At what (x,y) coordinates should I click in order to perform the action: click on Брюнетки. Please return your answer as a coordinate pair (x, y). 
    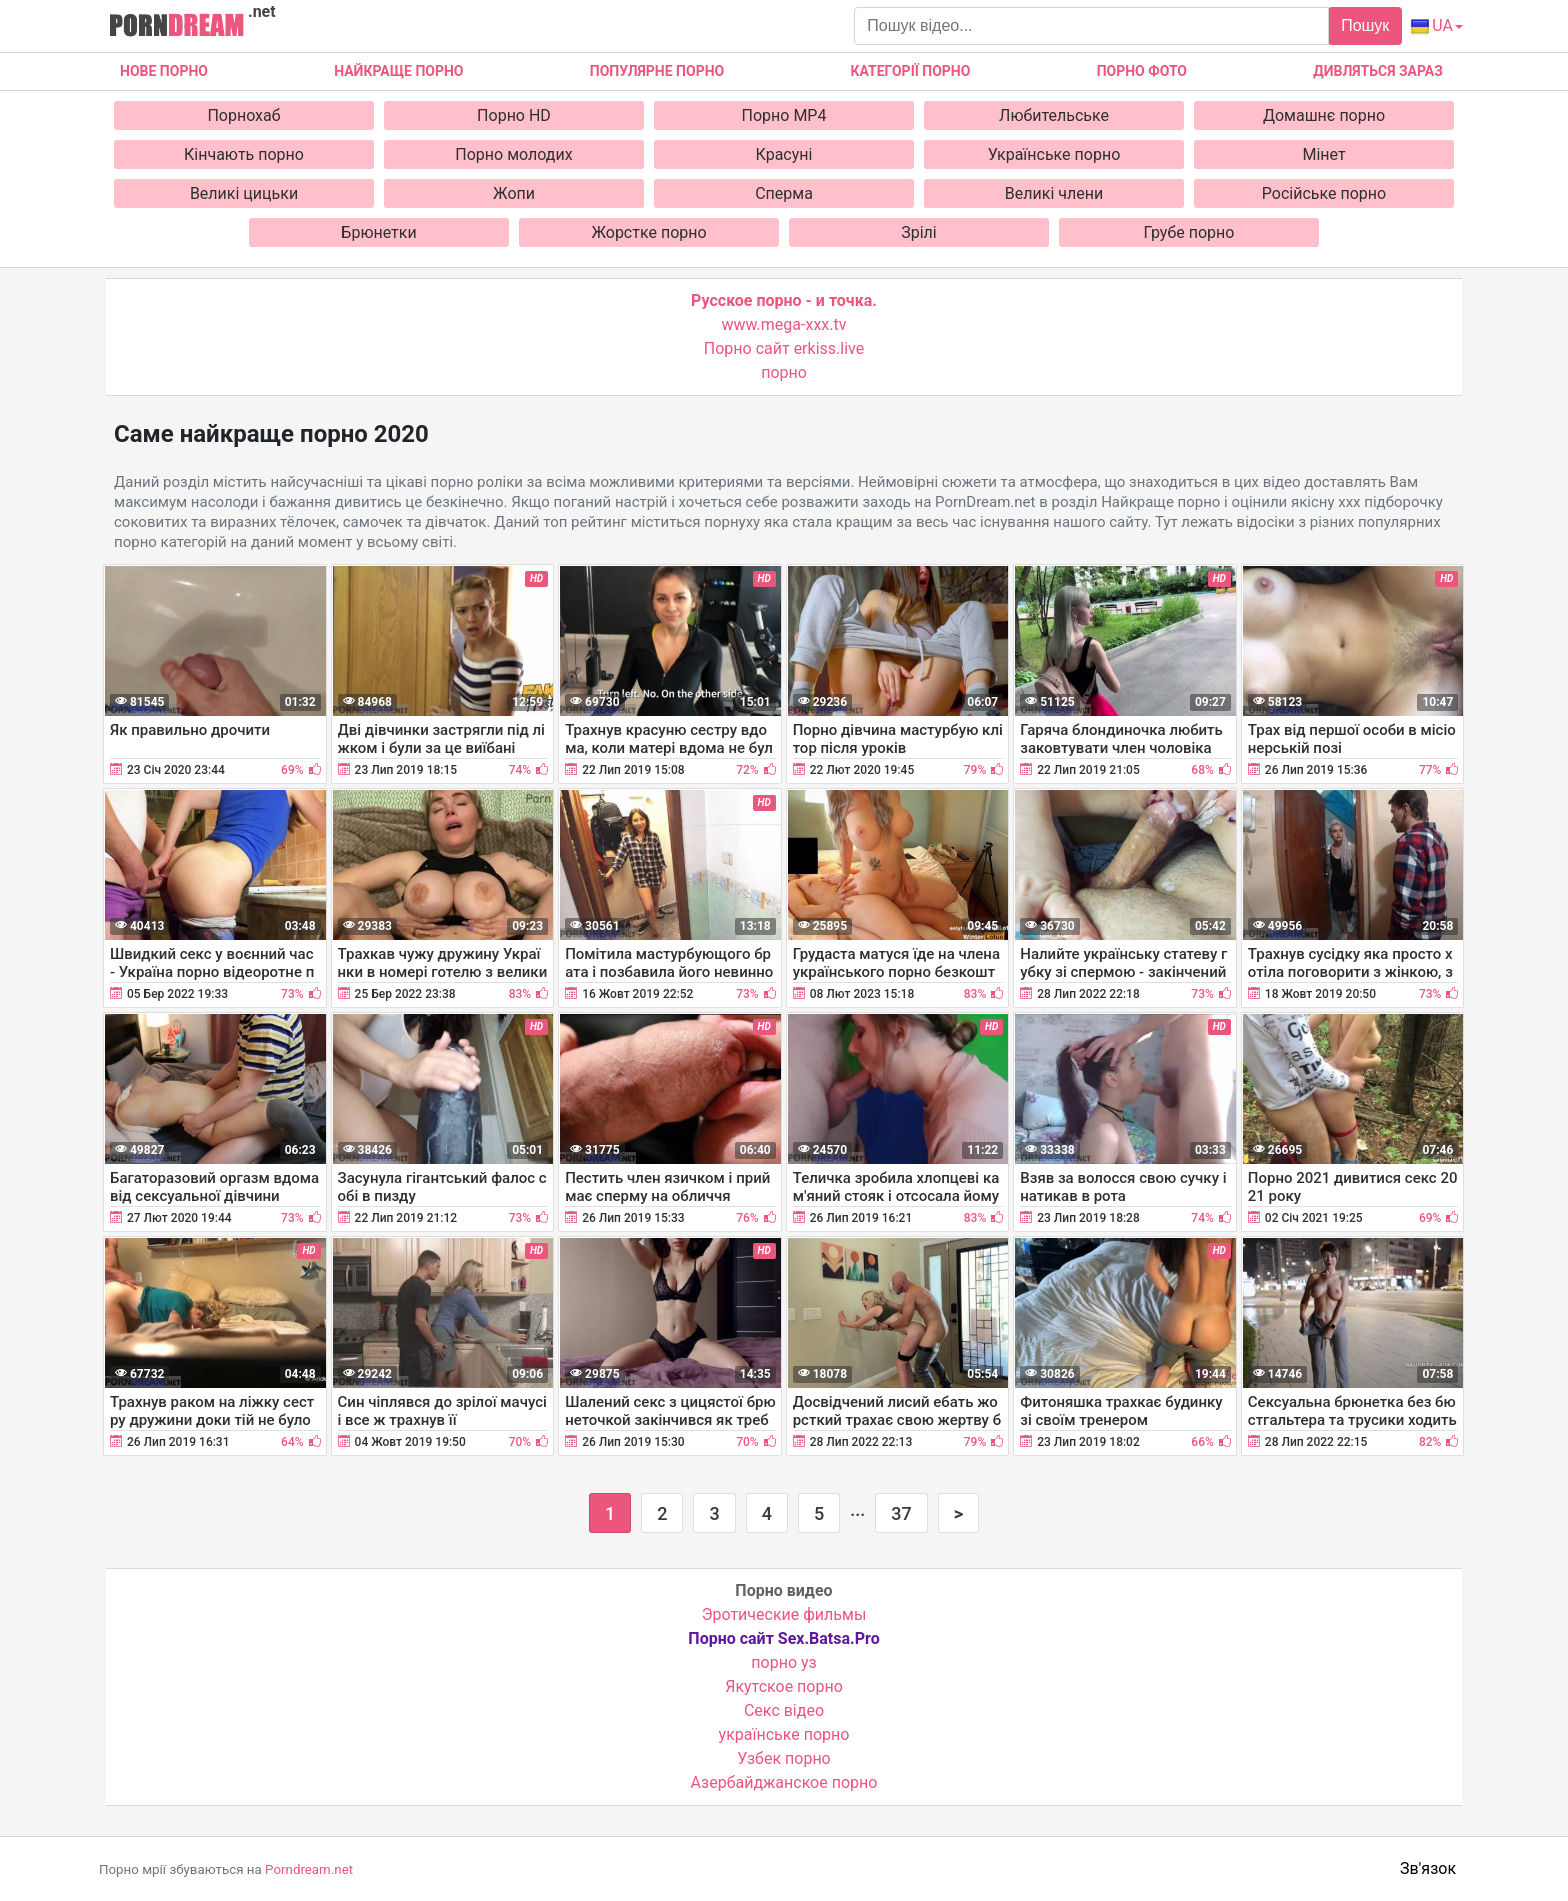
    Looking at the image, I should click on (378, 232).